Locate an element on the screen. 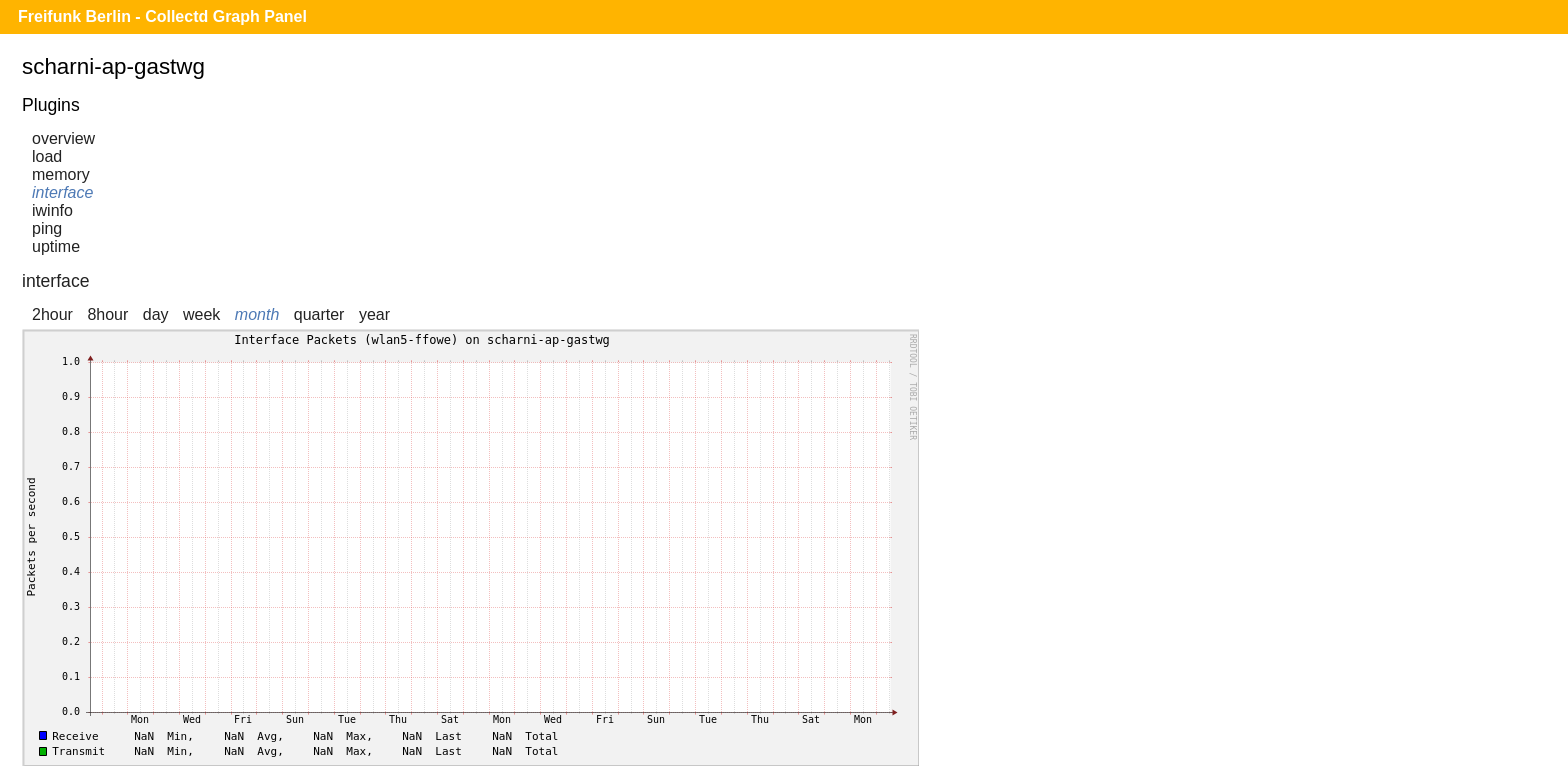 The height and width of the screenshot is (770, 1568). 8hour is located at coordinates (107, 314).